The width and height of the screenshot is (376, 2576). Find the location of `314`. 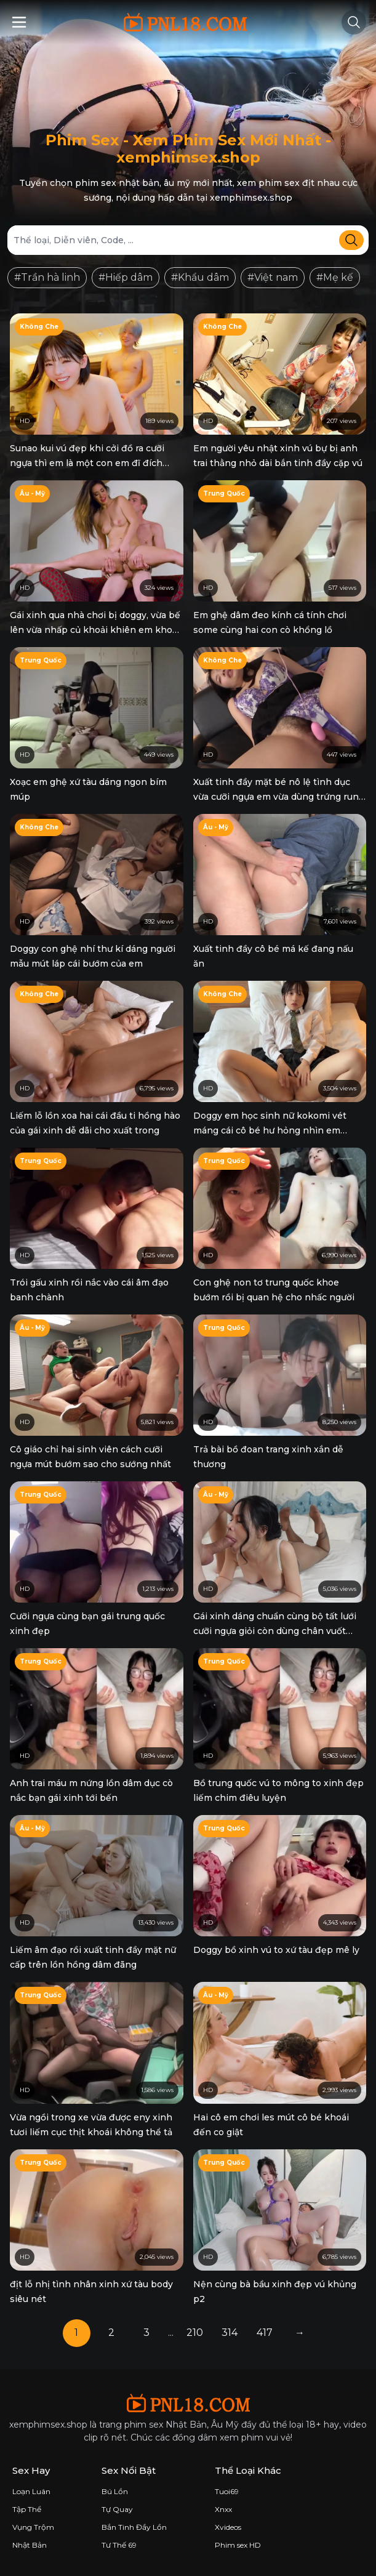

314 is located at coordinates (230, 2332).